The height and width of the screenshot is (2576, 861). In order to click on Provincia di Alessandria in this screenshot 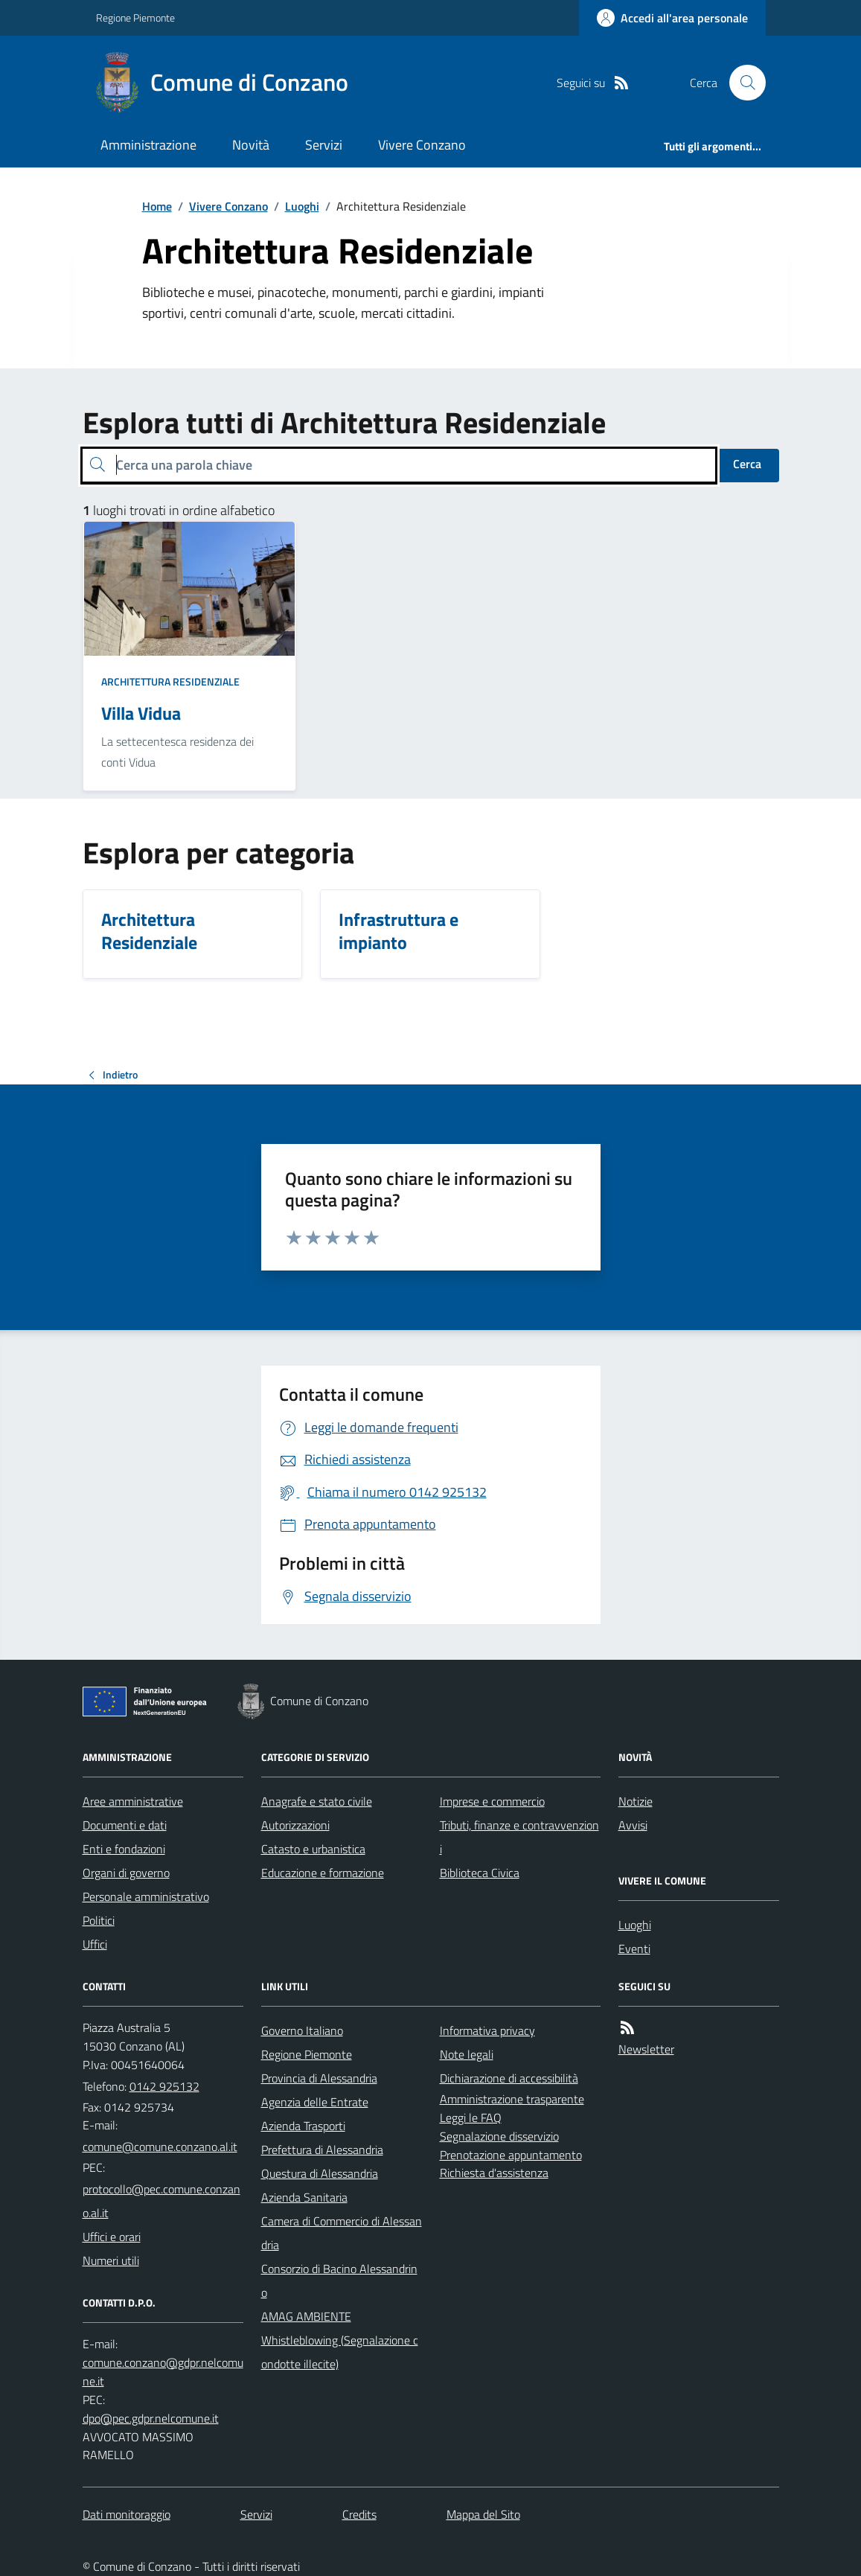, I will do `click(319, 2078)`.